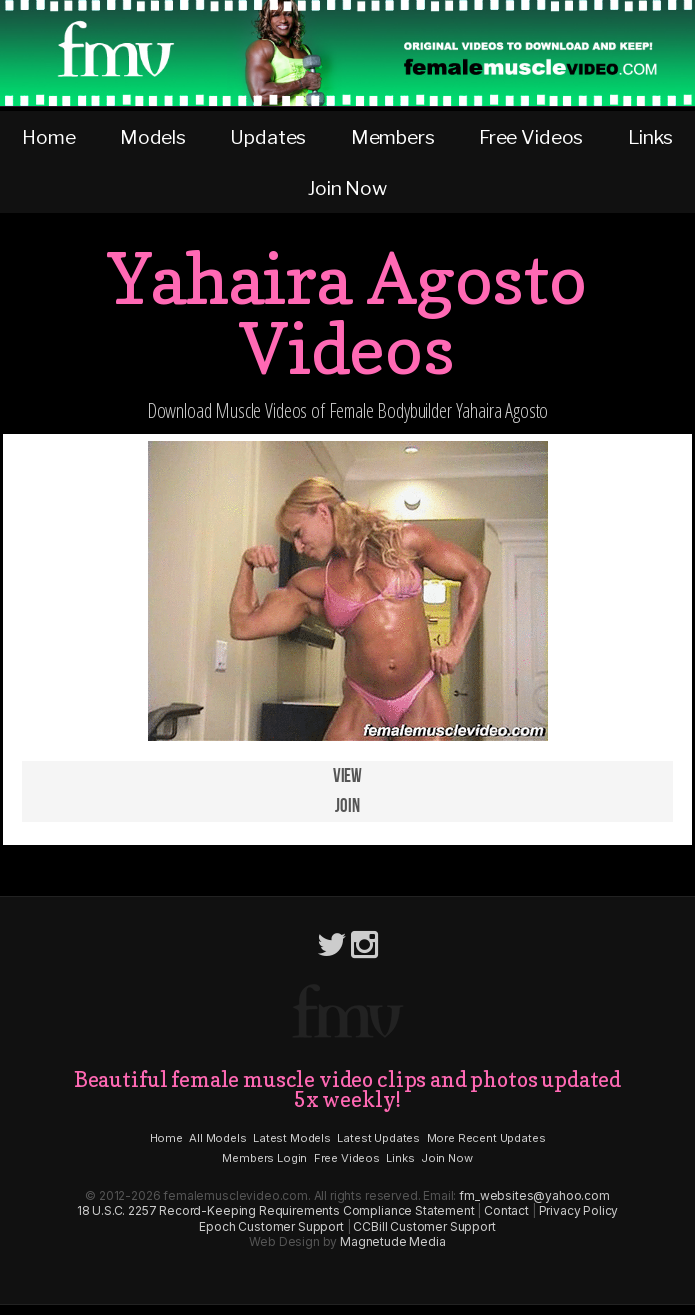 The height and width of the screenshot is (1315, 695). Describe the element at coordinates (217, 1138) in the screenshot. I see `All Models` at that location.